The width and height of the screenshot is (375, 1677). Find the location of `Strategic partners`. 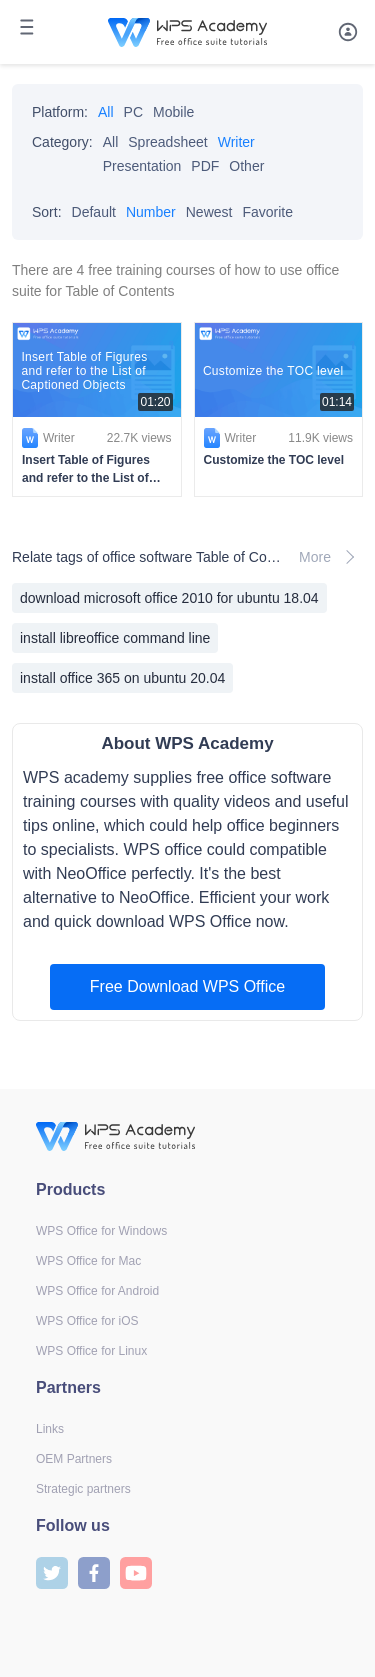

Strategic partners is located at coordinates (83, 1489).